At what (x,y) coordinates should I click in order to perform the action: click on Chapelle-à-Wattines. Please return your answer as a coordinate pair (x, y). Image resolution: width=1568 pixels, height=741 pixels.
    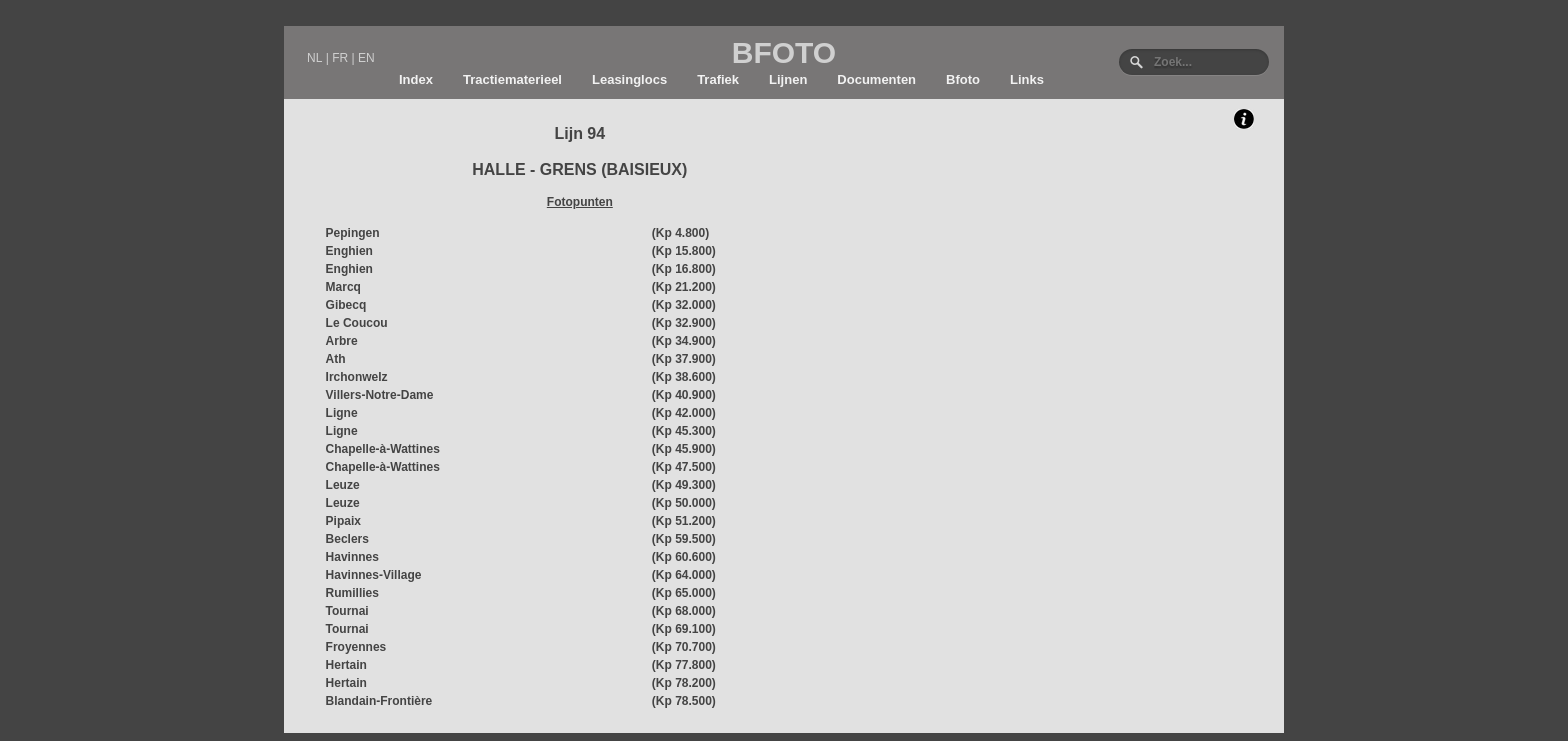
    Looking at the image, I should click on (383, 449).